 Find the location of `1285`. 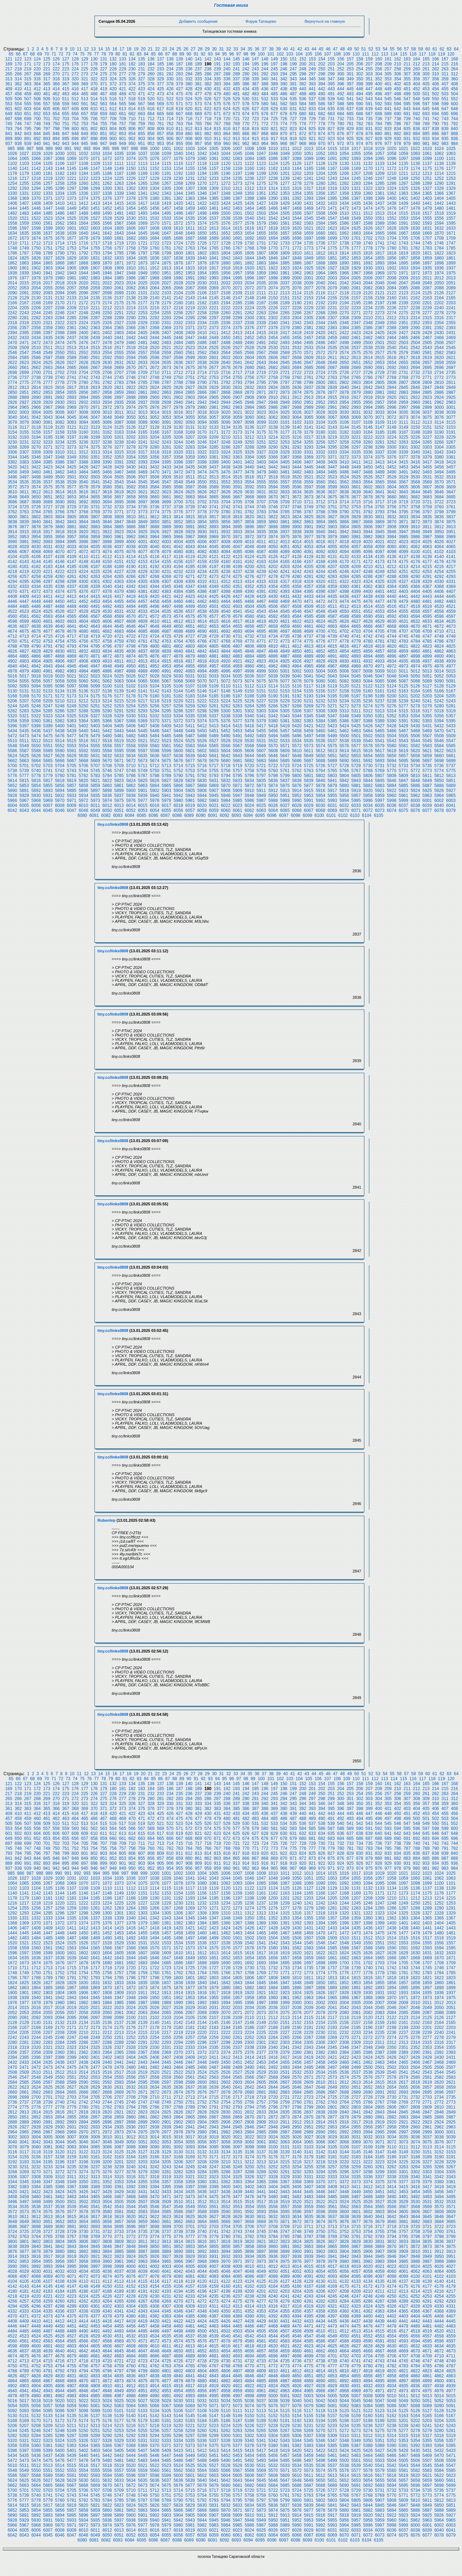

1285 is located at coordinates (380, 183).